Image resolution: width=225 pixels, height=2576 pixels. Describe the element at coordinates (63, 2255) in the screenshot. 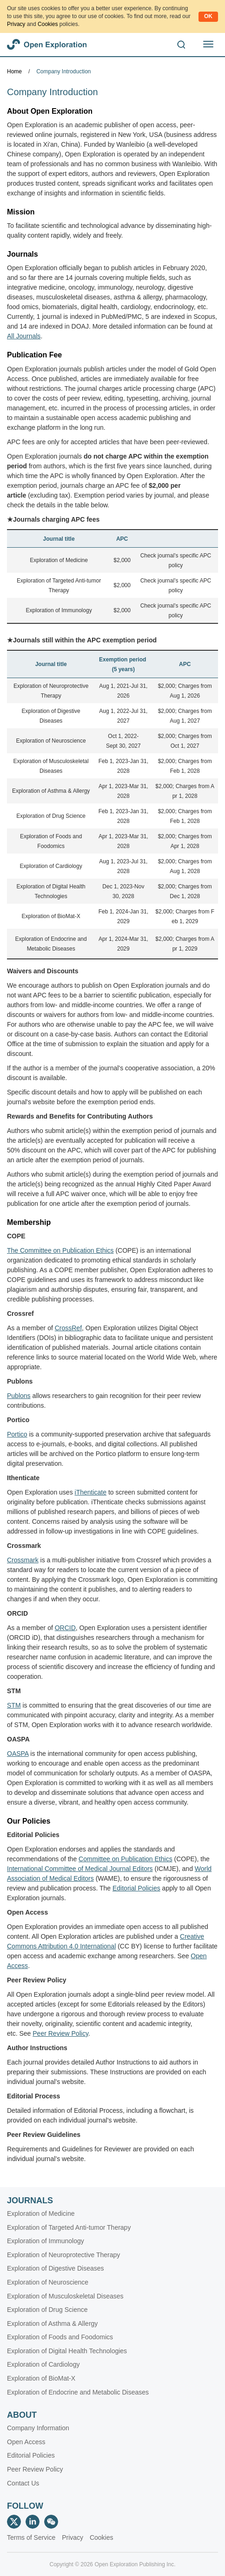

I see `Exploration of Neuroprotective Therapy` at that location.